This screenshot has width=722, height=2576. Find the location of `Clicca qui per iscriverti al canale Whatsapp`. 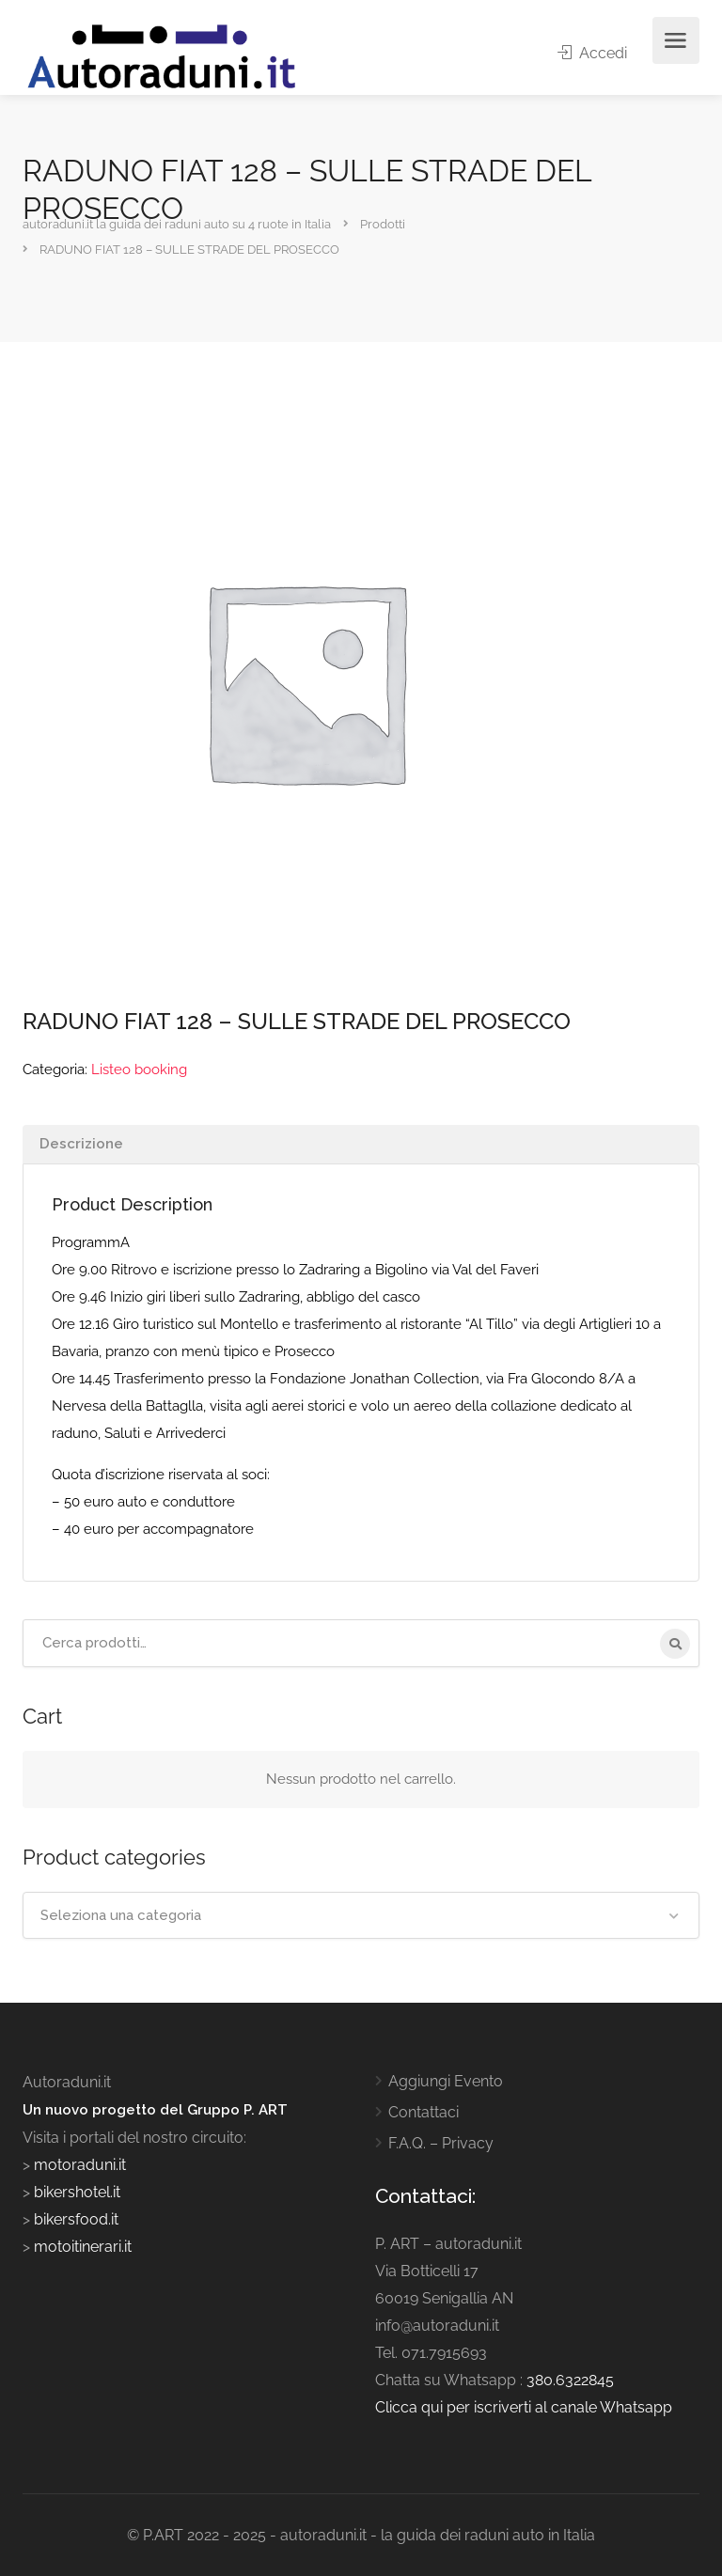

Clicca qui per iscriverti al canale Whatsapp is located at coordinates (523, 2407).